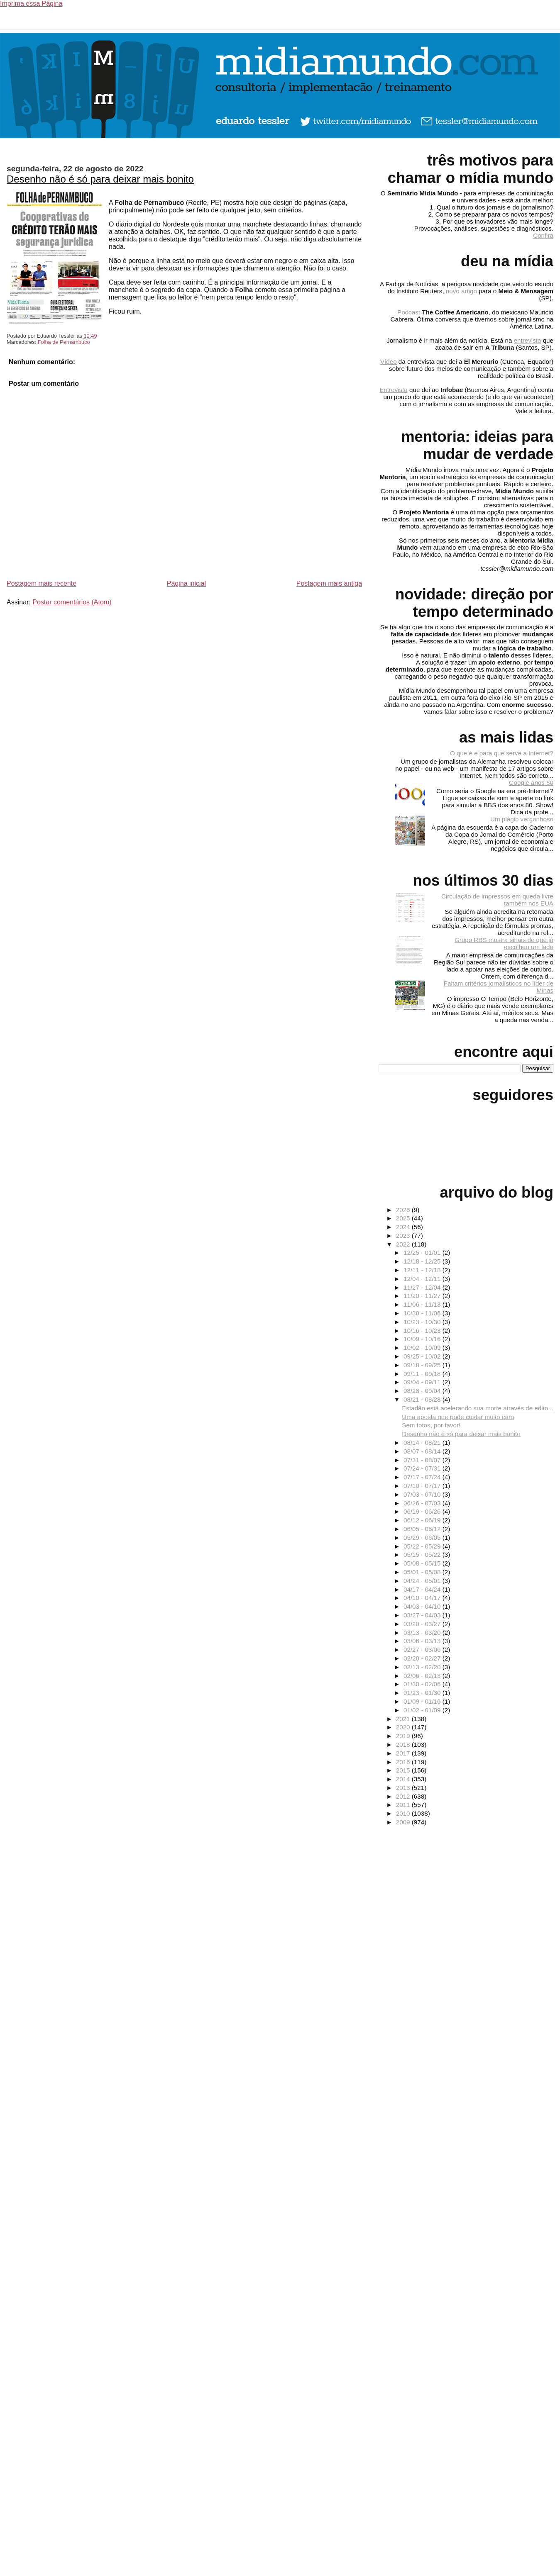 The width and height of the screenshot is (560, 2576). I want to click on 01/30 - 02/06, so click(423, 1683).